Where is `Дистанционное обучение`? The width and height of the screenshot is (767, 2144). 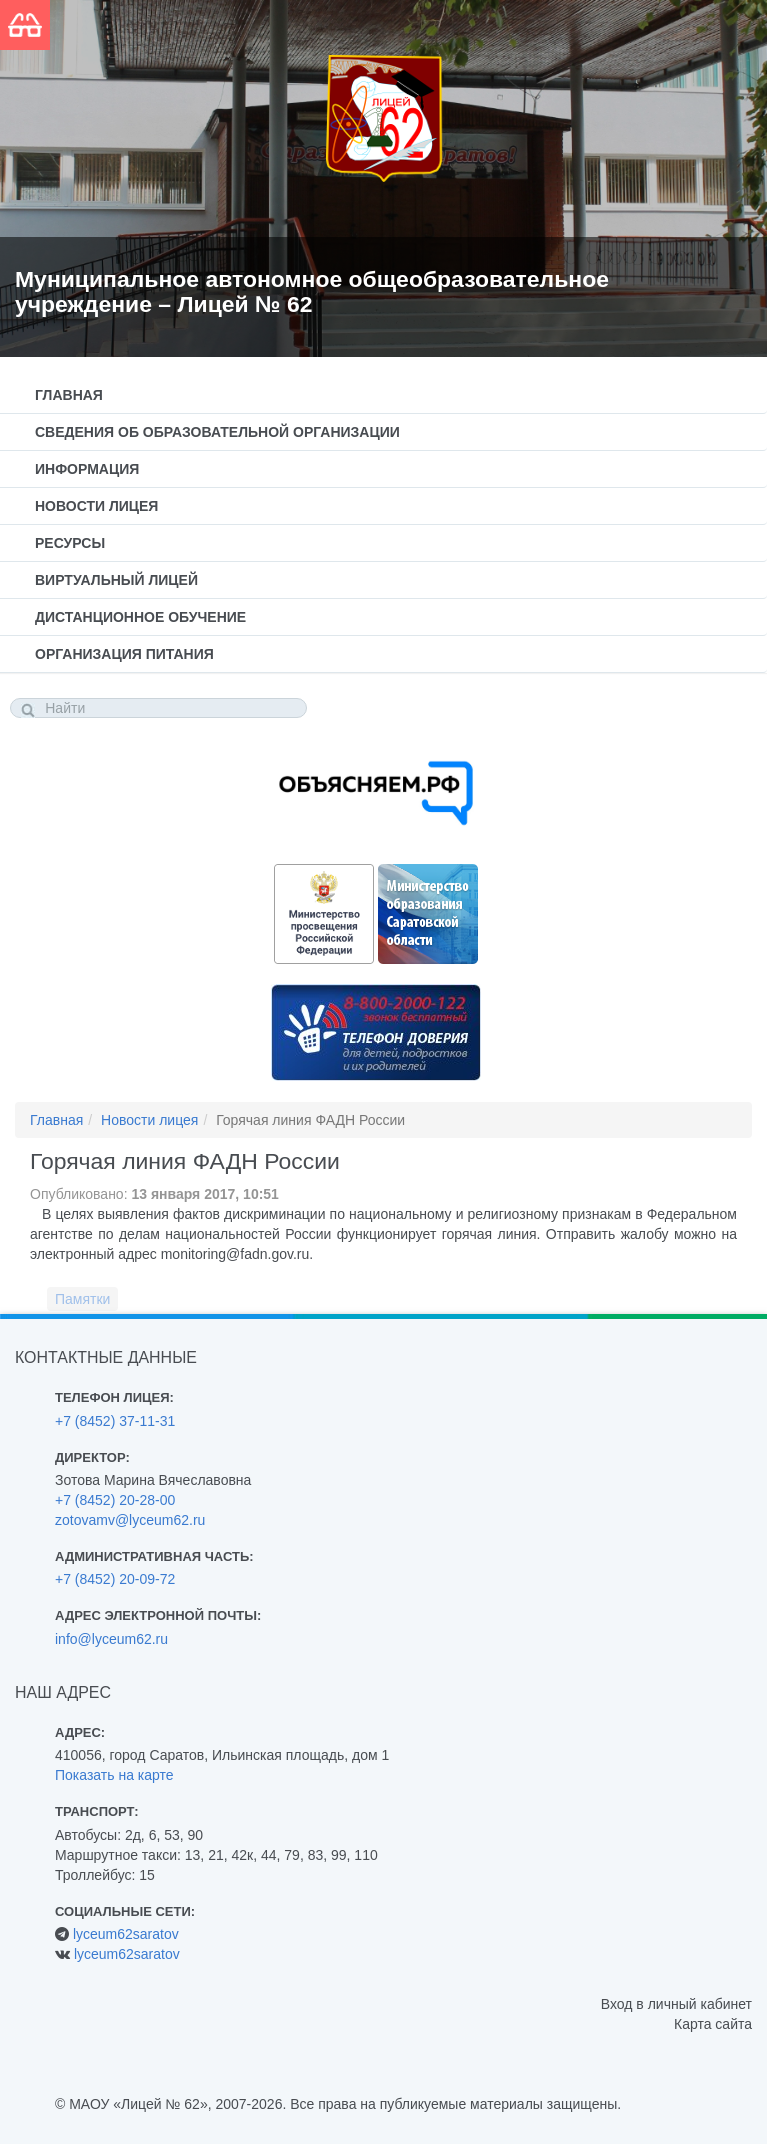
Дистанционное обучение is located at coordinates (140, 617).